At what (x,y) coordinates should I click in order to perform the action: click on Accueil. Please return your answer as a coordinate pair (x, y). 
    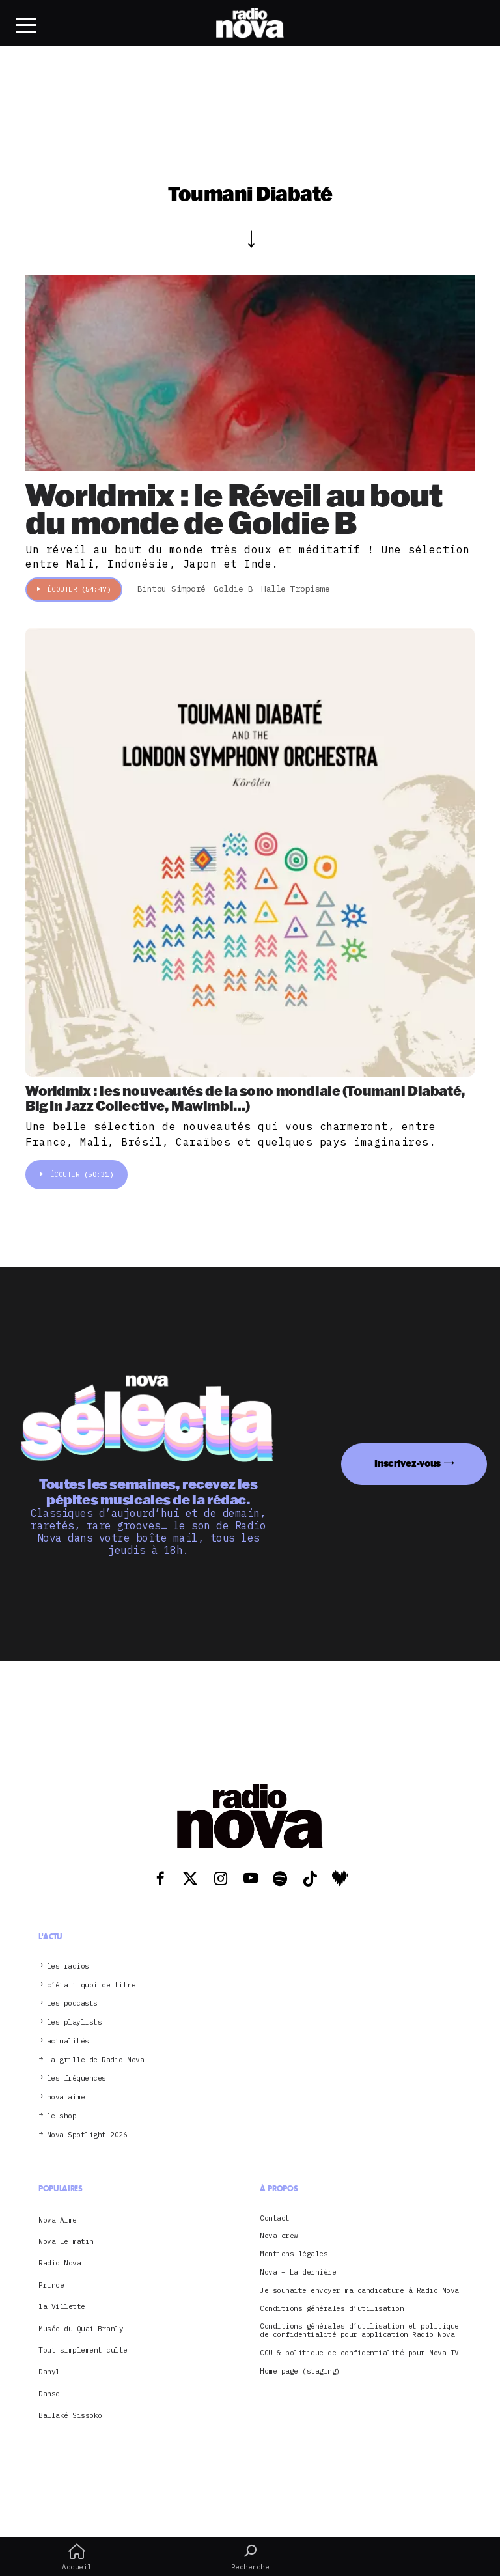
    Looking at the image, I should click on (77, 2557).